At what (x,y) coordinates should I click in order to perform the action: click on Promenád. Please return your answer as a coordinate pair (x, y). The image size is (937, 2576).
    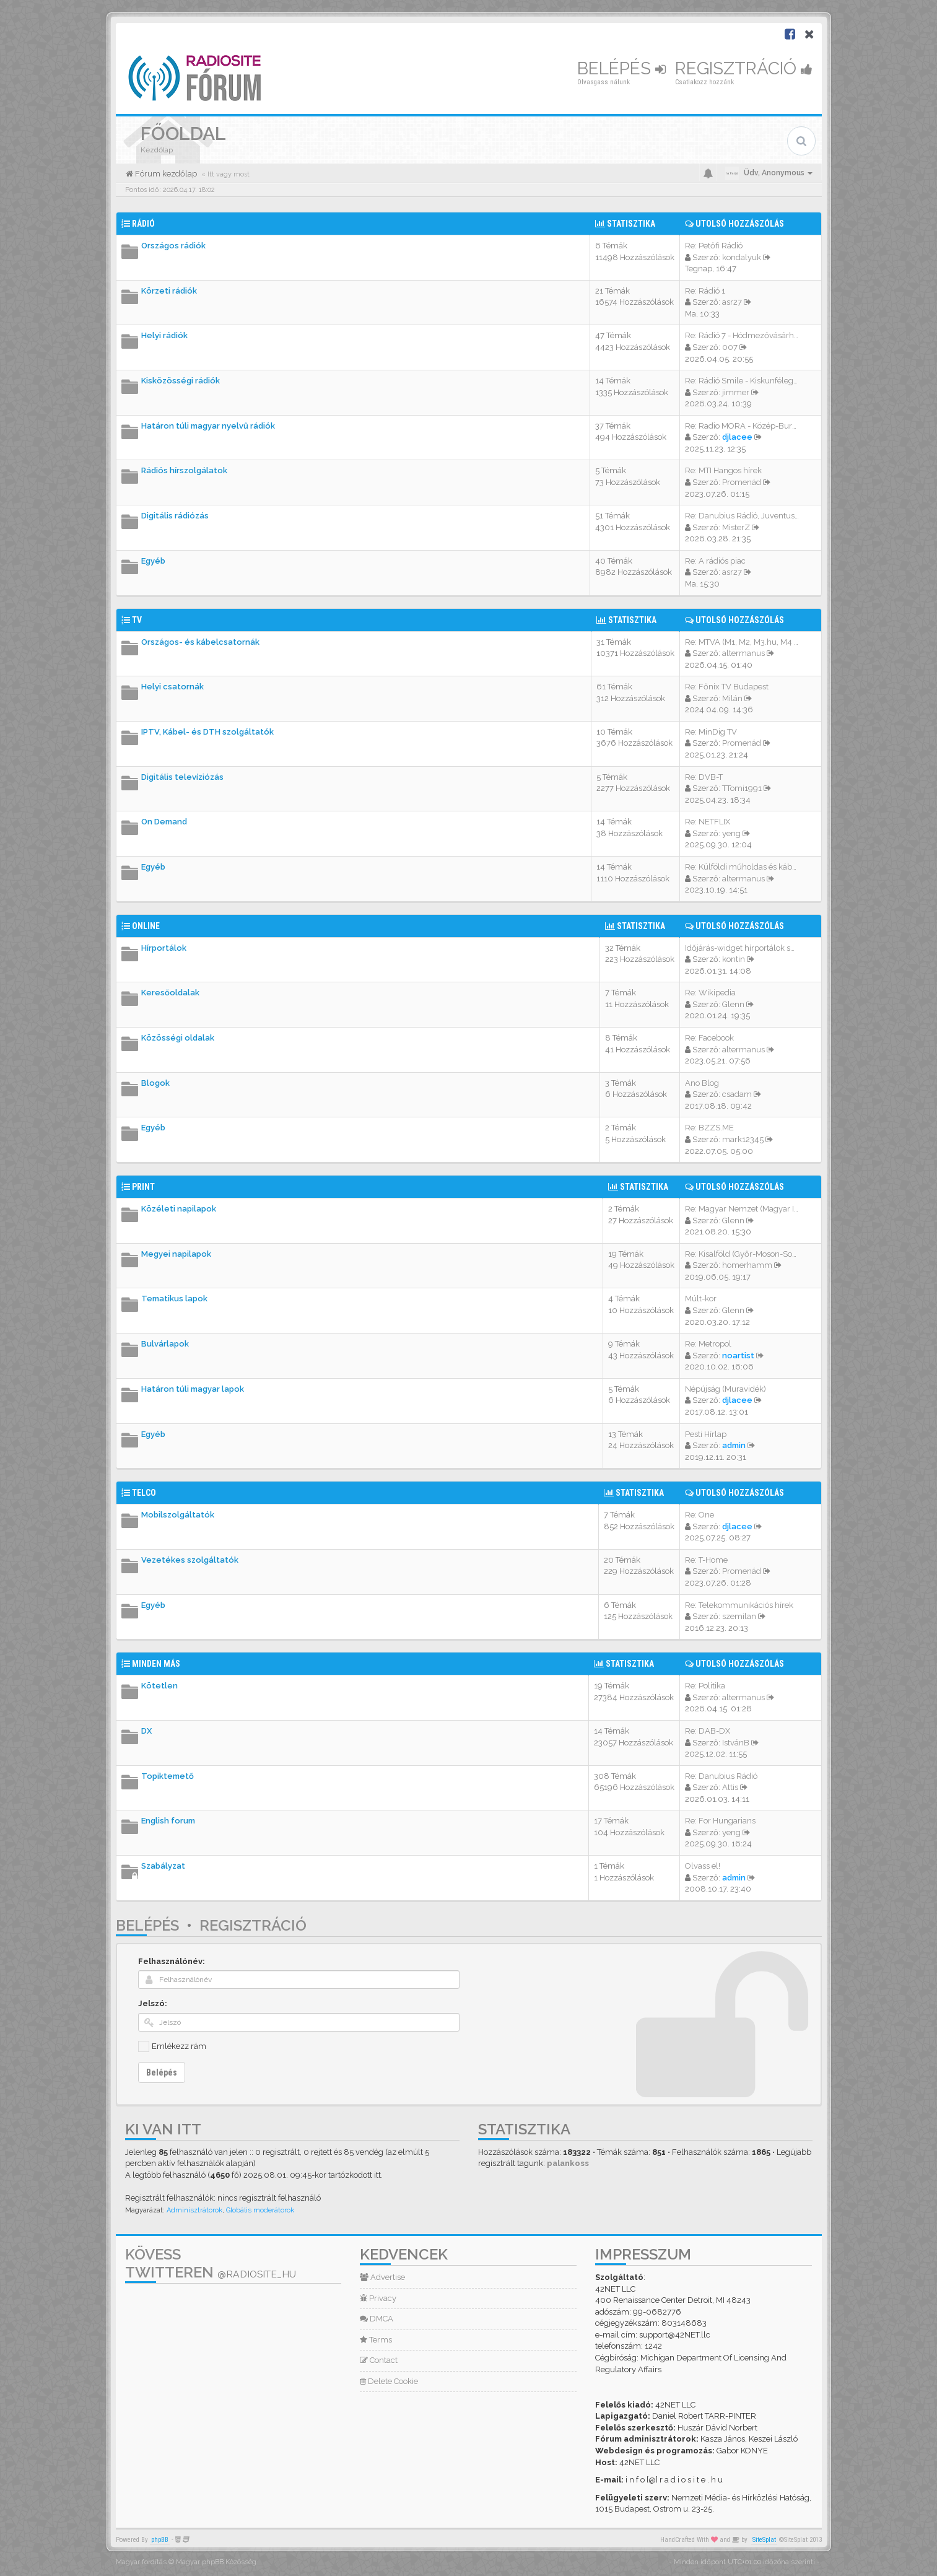
    Looking at the image, I should click on (741, 482).